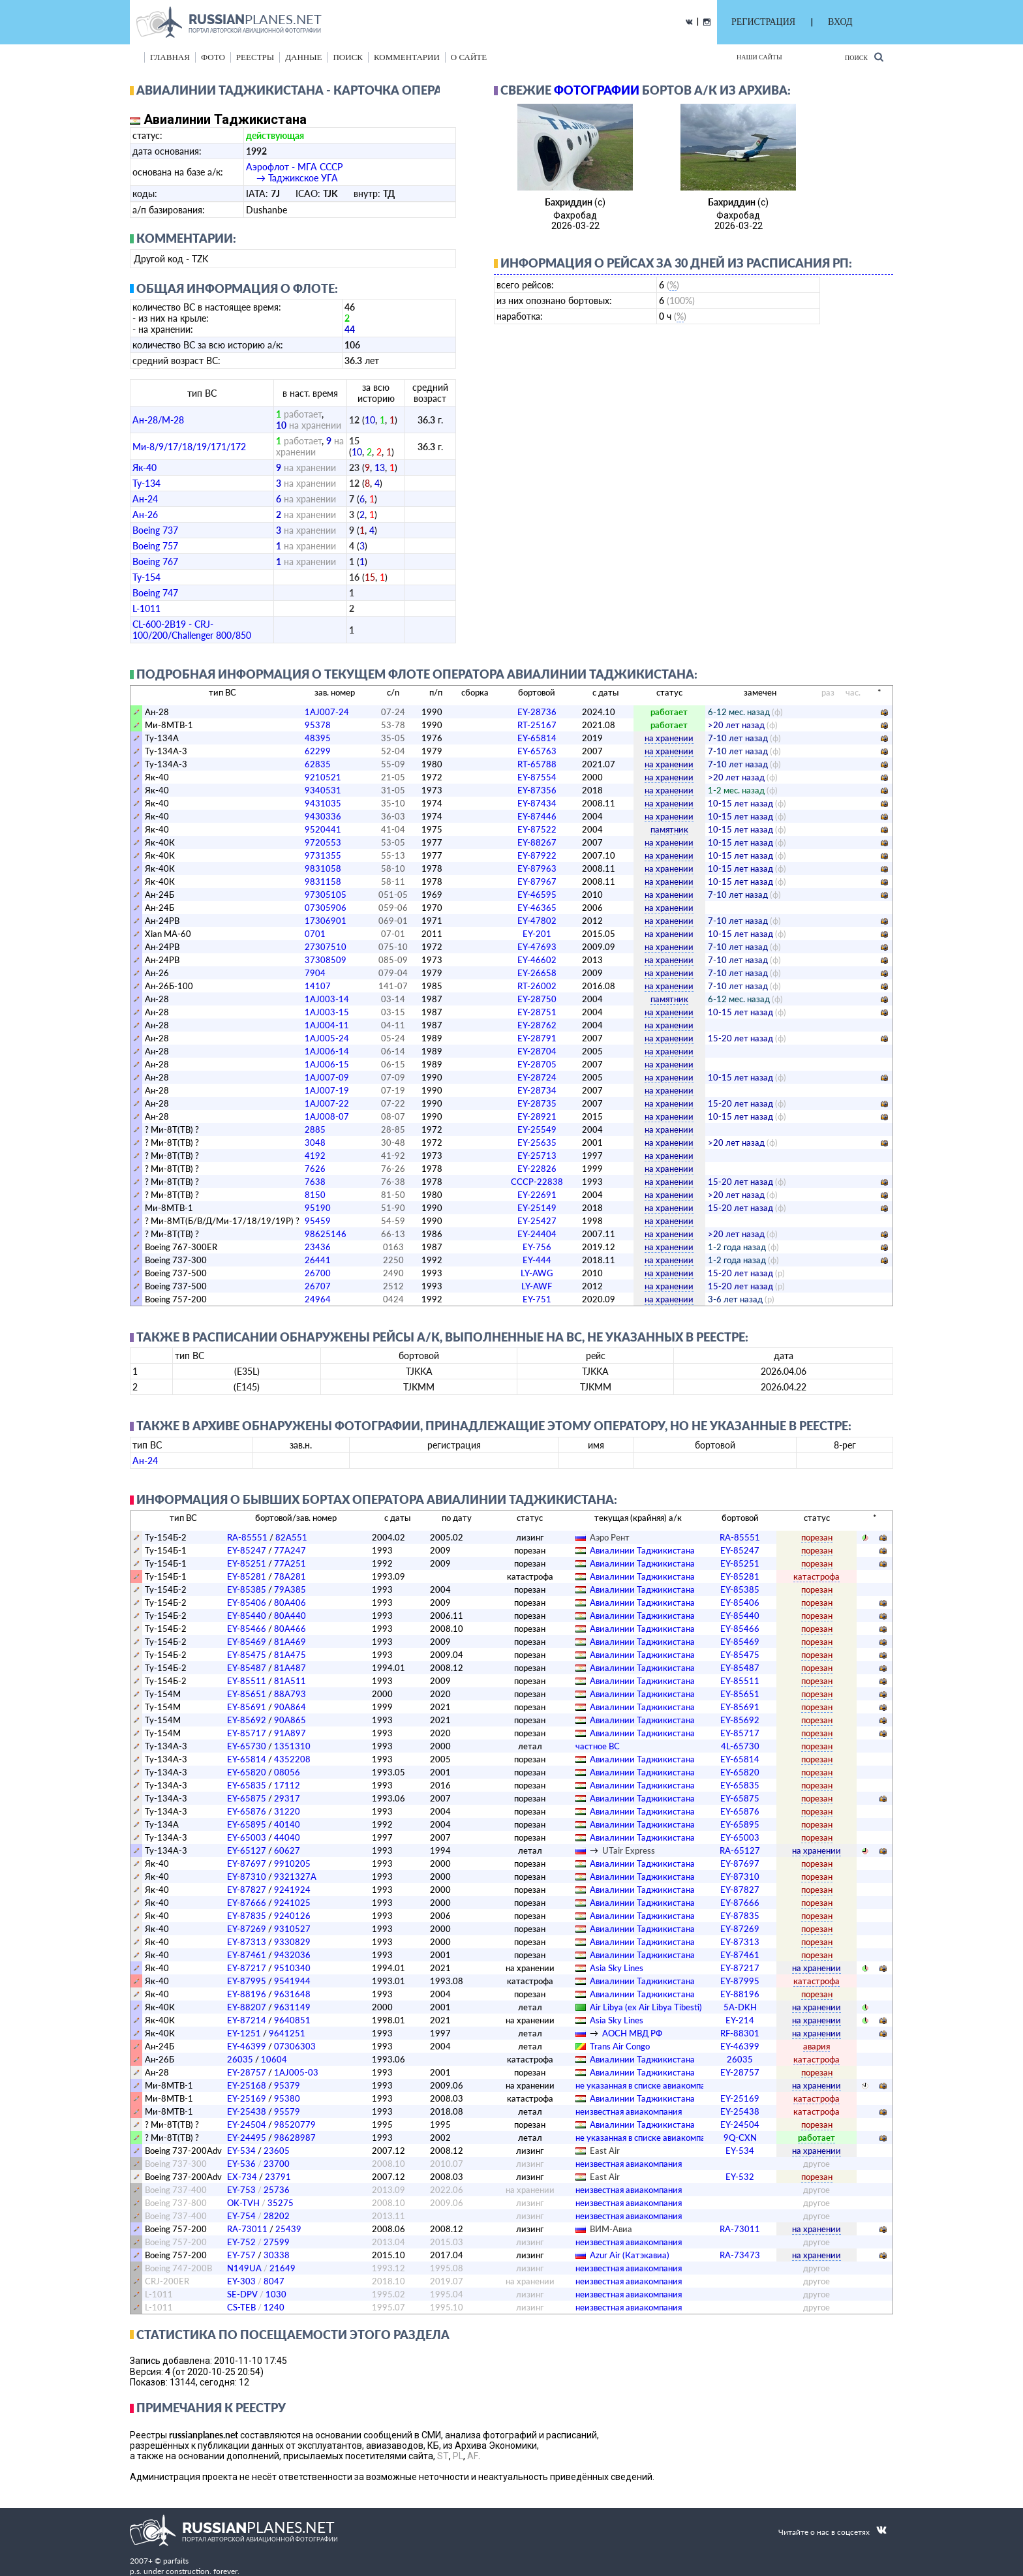 This screenshot has height=2576, width=1023. I want to click on EY-25635, so click(537, 1142).